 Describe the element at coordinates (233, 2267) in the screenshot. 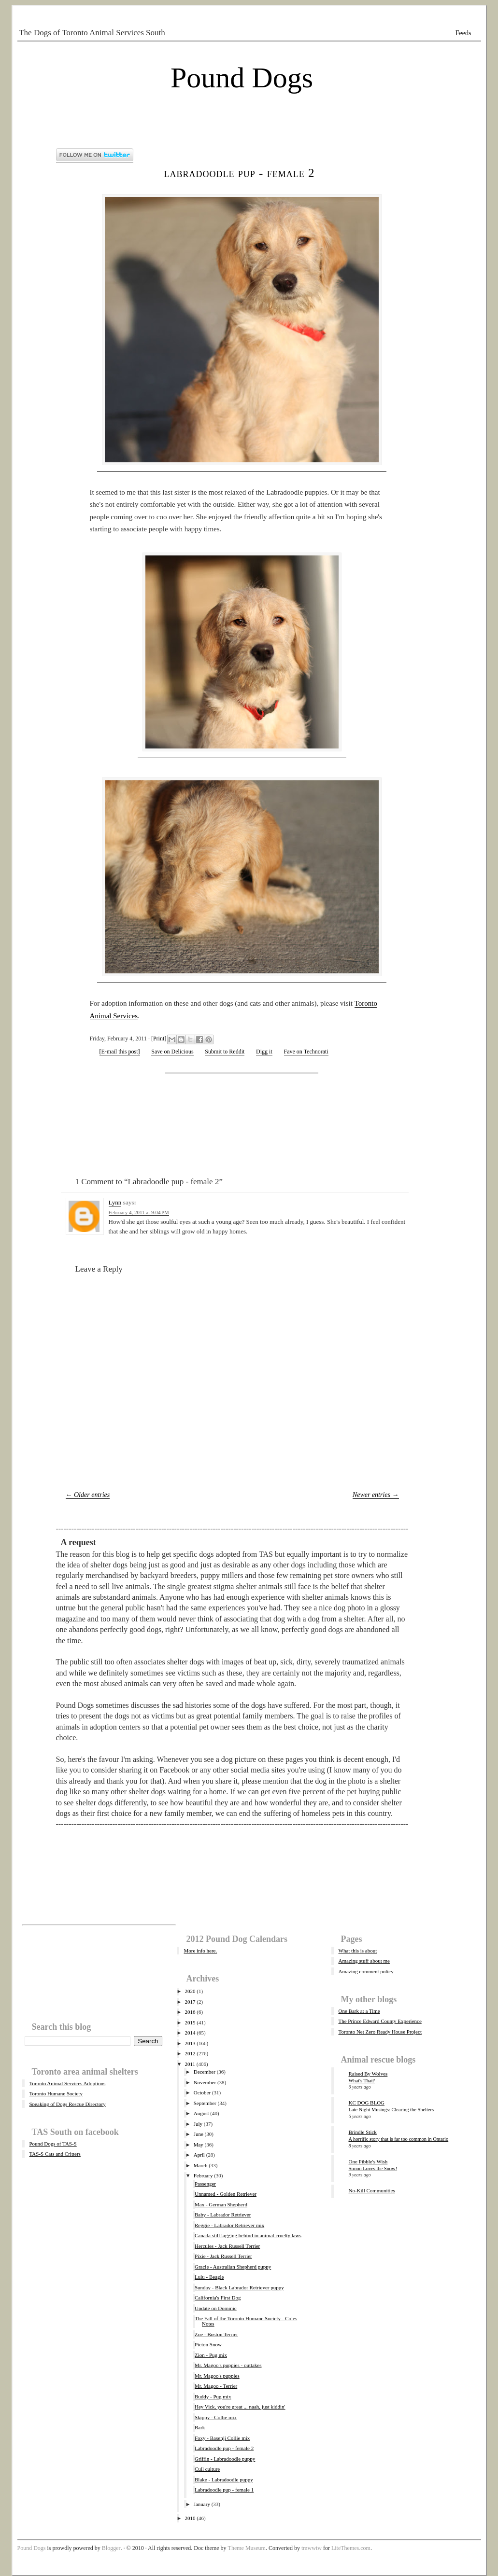

I see `Gracie - Australian Shepherd puppy` at that location.